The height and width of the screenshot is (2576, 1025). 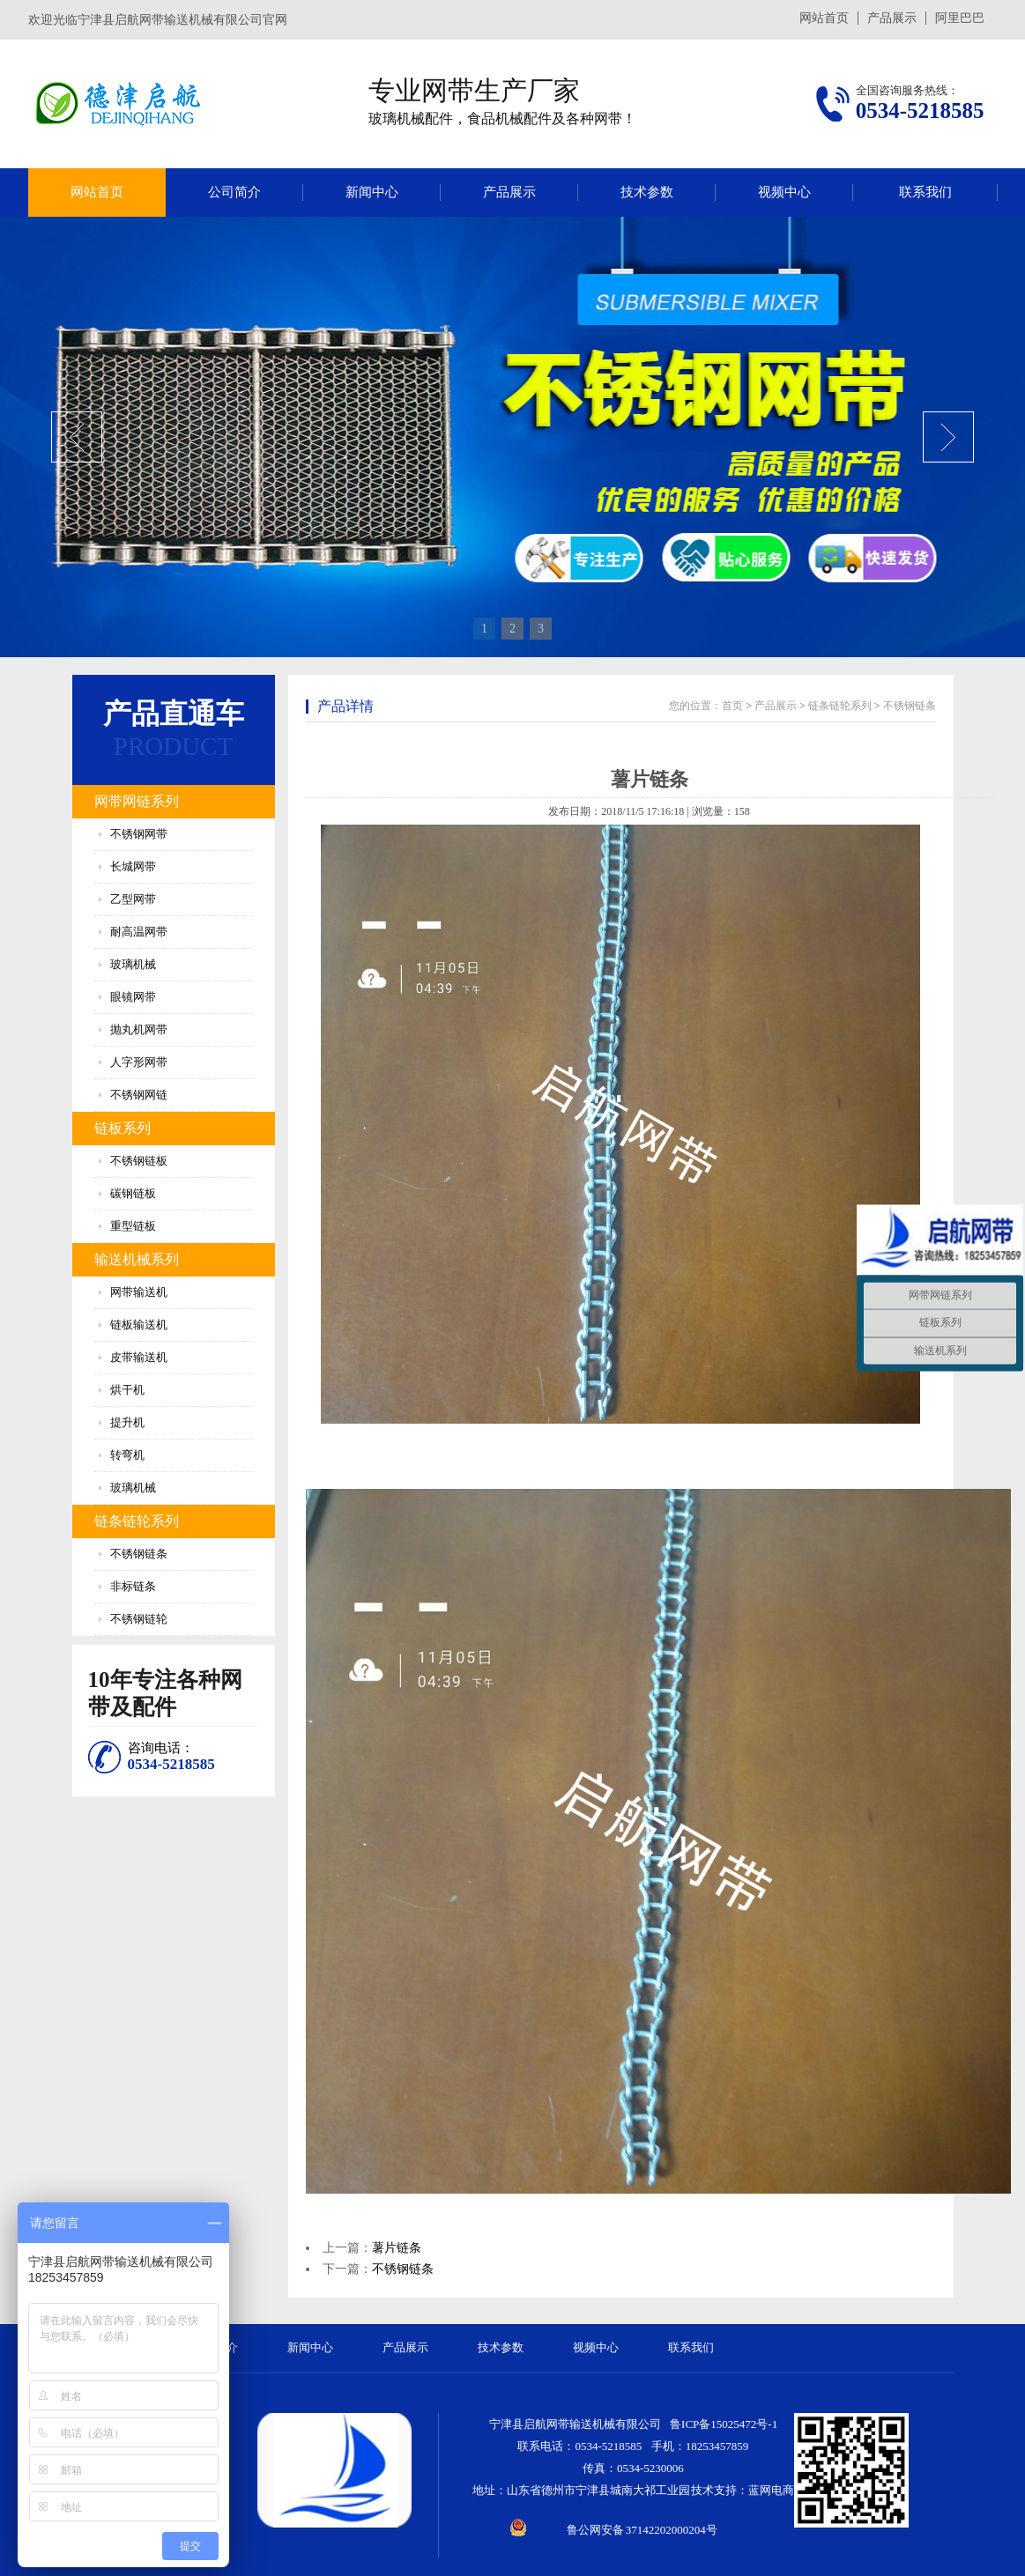 What do you see at coordinates (138, 1292) in the screenshot?
I see `网带输送机` at bounding box center [138, 1292].